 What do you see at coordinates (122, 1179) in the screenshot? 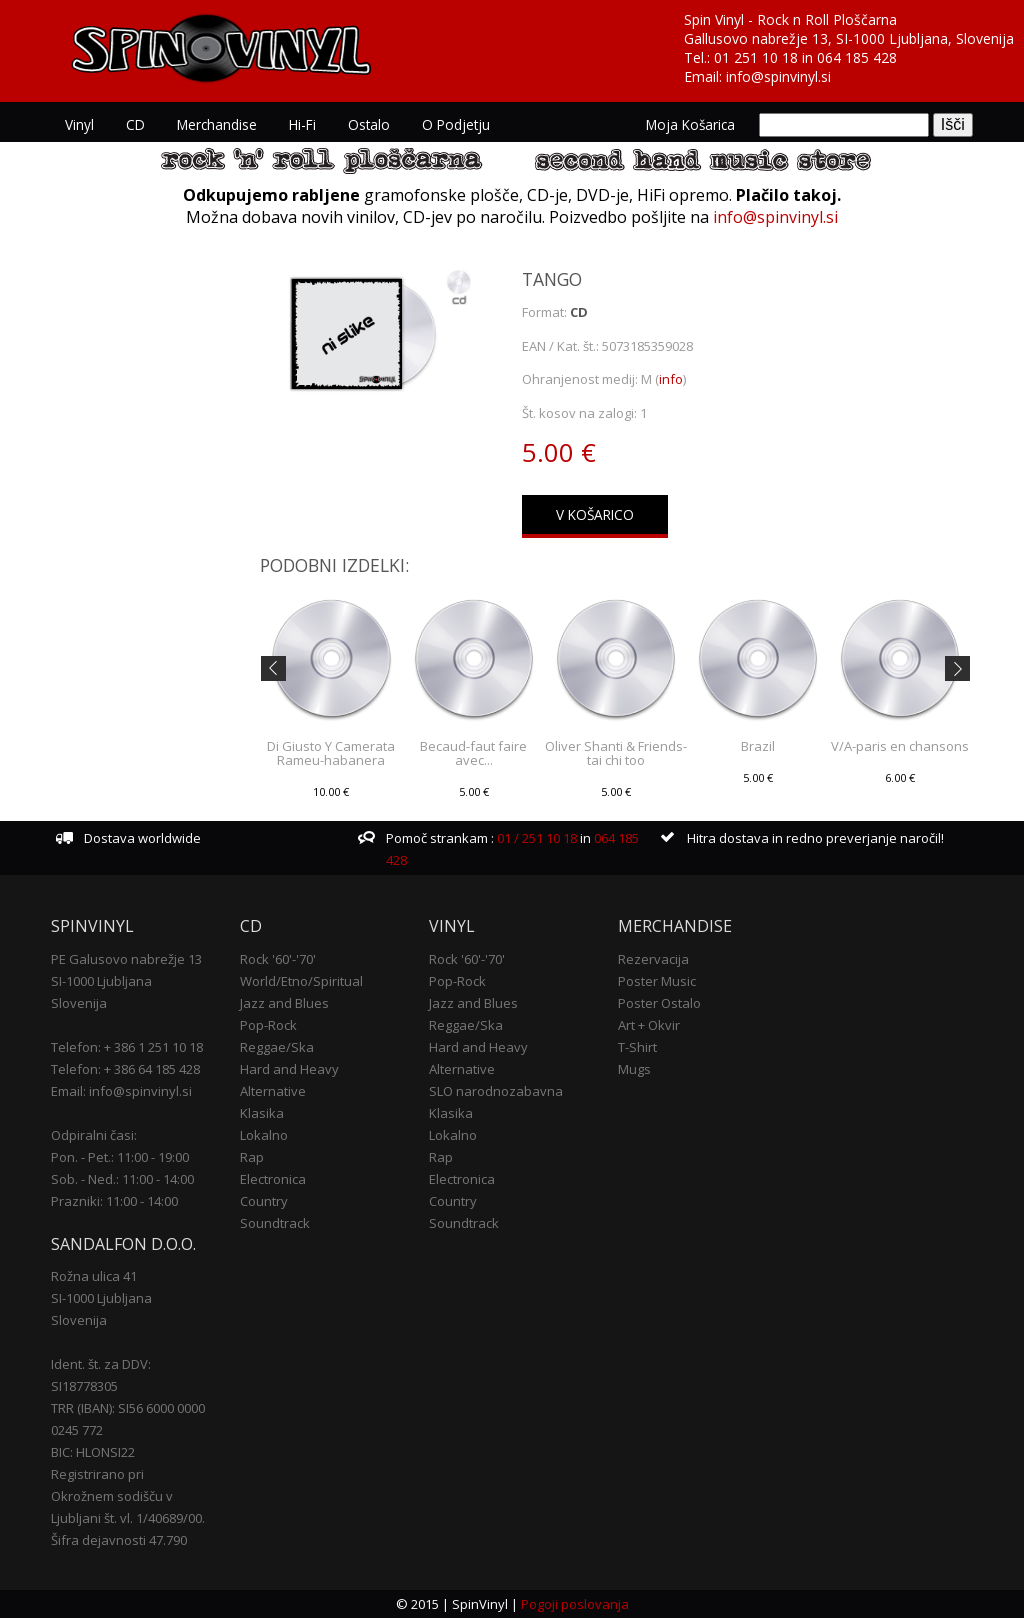
I see `Sob. - Ned.: 11:00 - 14:00` at bounding box center [122, 1179].